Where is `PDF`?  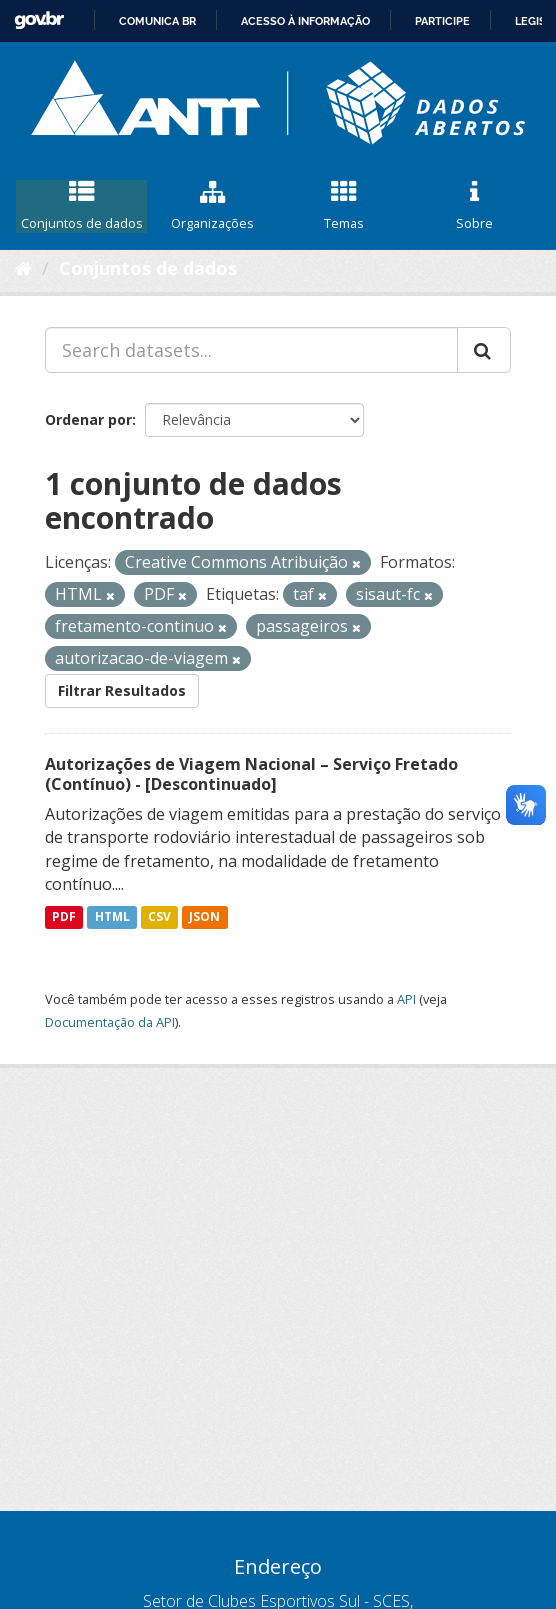 PDF is located at coordinates (64, 916).